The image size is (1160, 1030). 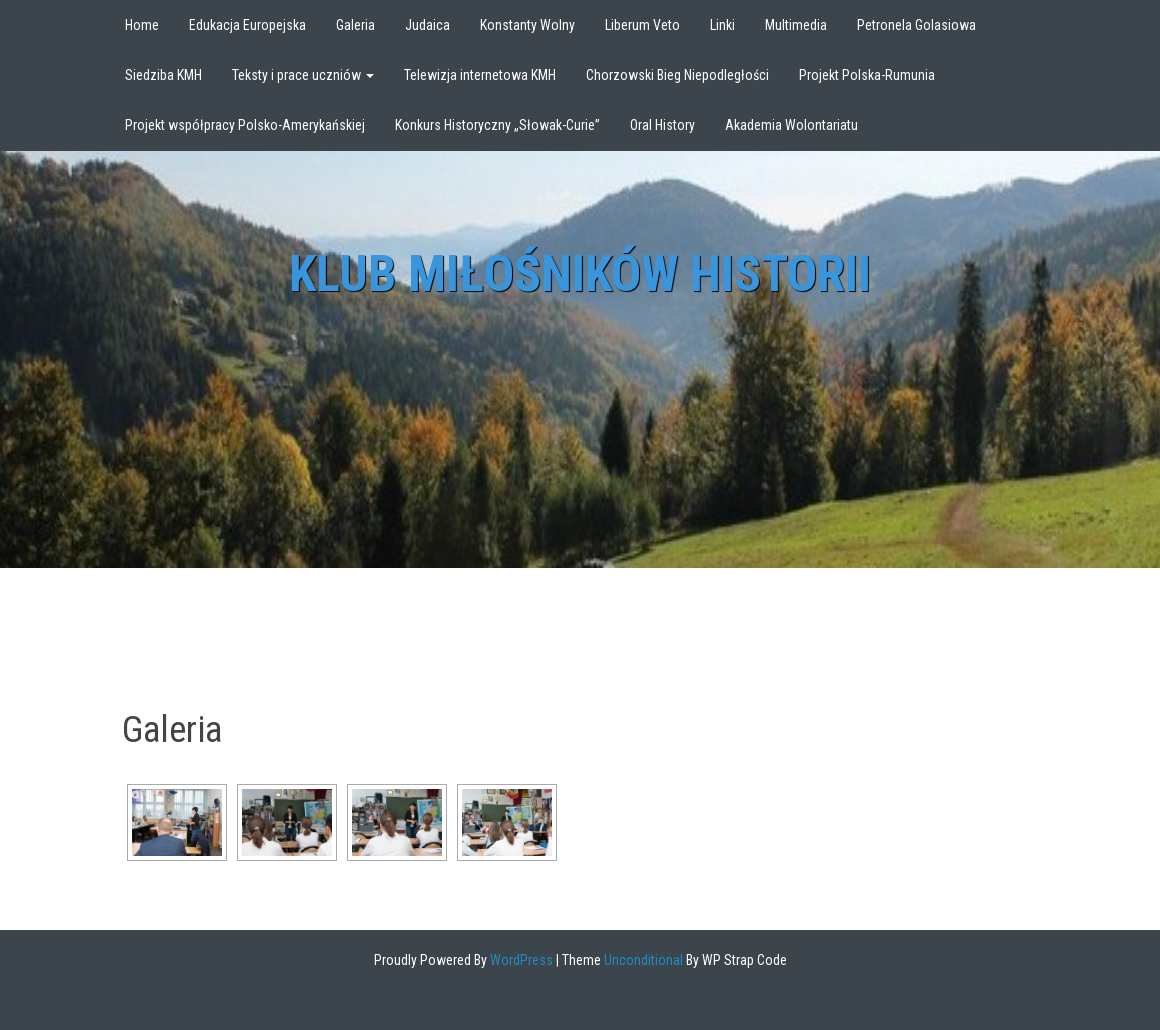 What do you see at coordinates (791, 125) in the screenshot?
I see `Akademia Wolontariatu` at bounding box center [791, 125].